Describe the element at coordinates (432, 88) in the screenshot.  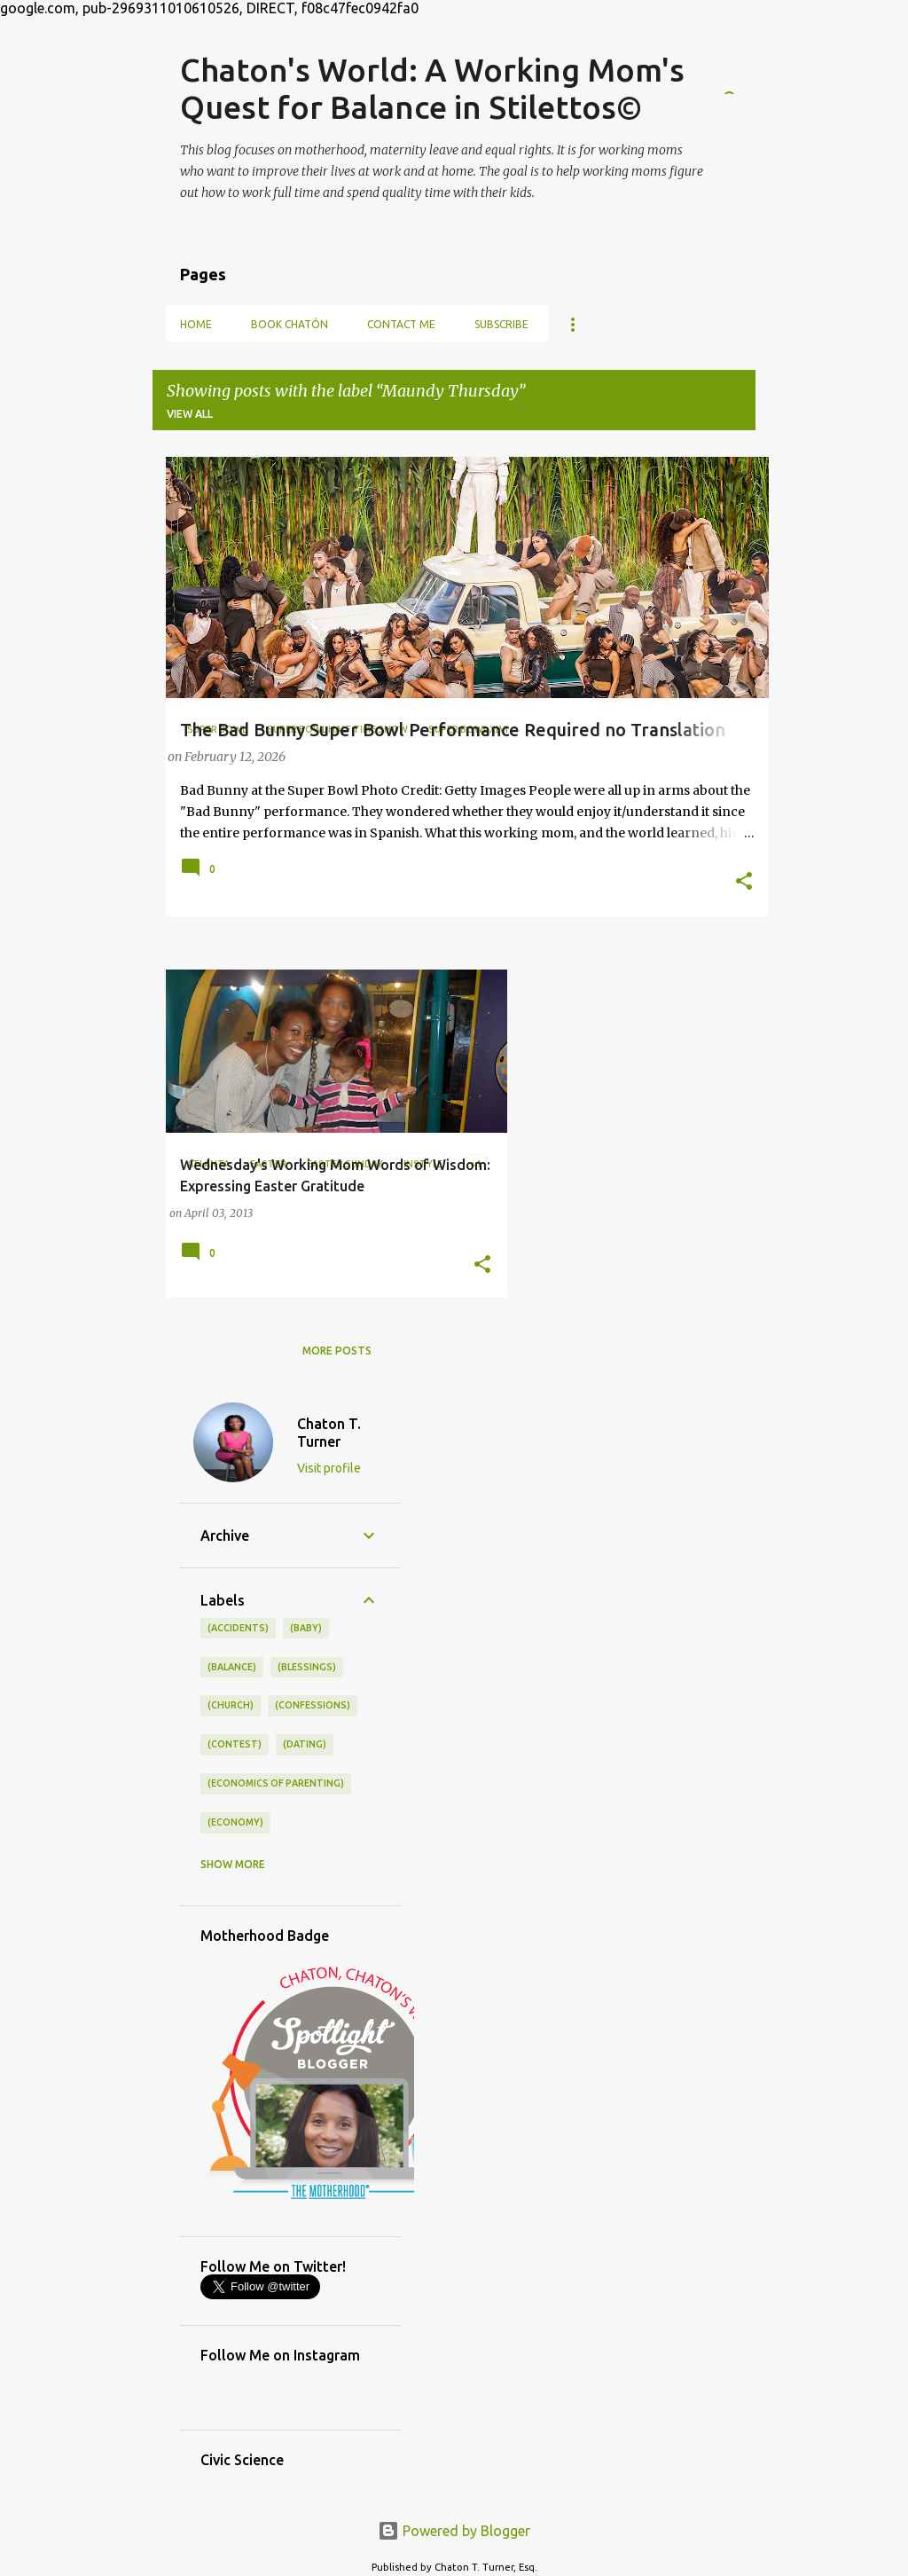
I see `Chaton's World: A Working Mom's Quest for Balance in Stilettos©` at that location.